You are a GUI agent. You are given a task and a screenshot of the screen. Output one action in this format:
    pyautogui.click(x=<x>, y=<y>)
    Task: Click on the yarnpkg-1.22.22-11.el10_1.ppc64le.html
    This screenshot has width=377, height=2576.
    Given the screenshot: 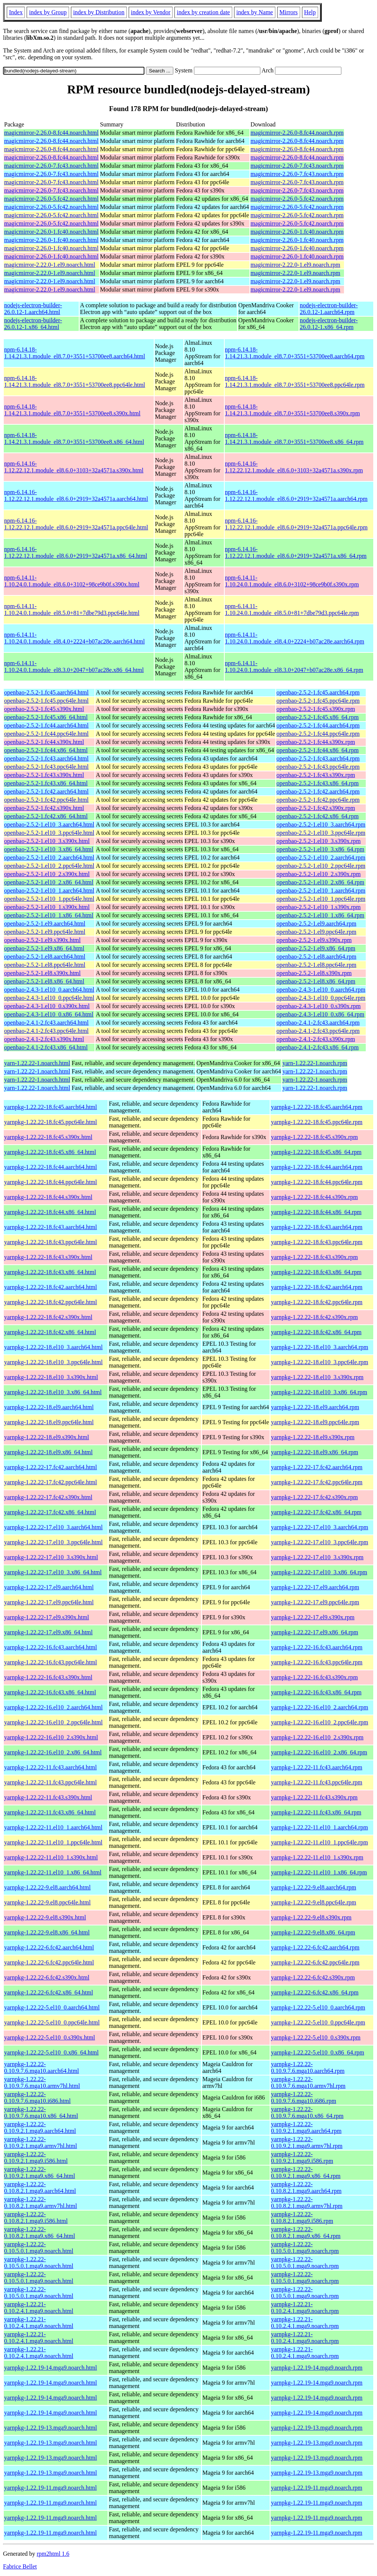 What is the action you would take?
    pyautogui.click(x=53, y=1842)
    